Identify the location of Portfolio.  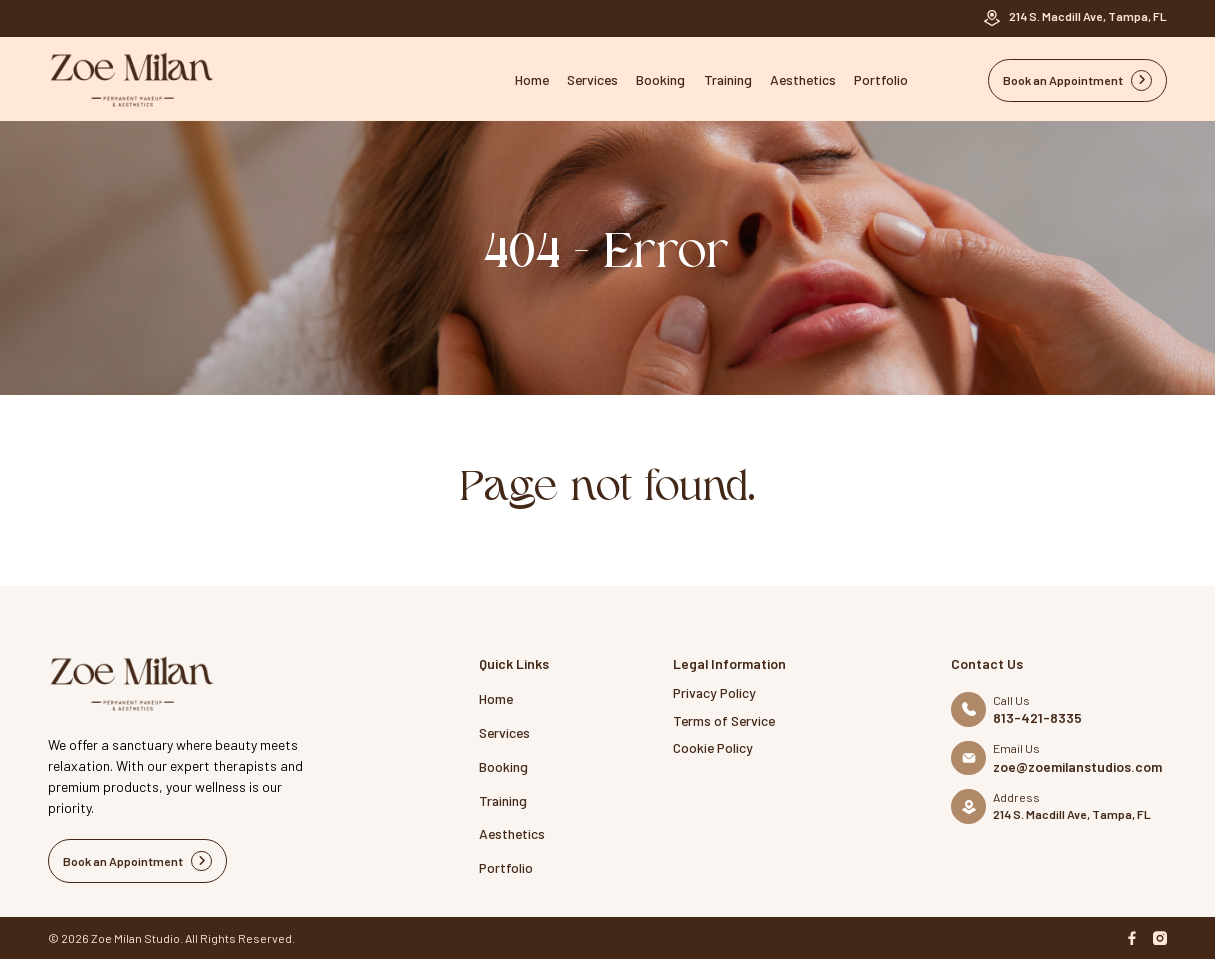
(881, 79).